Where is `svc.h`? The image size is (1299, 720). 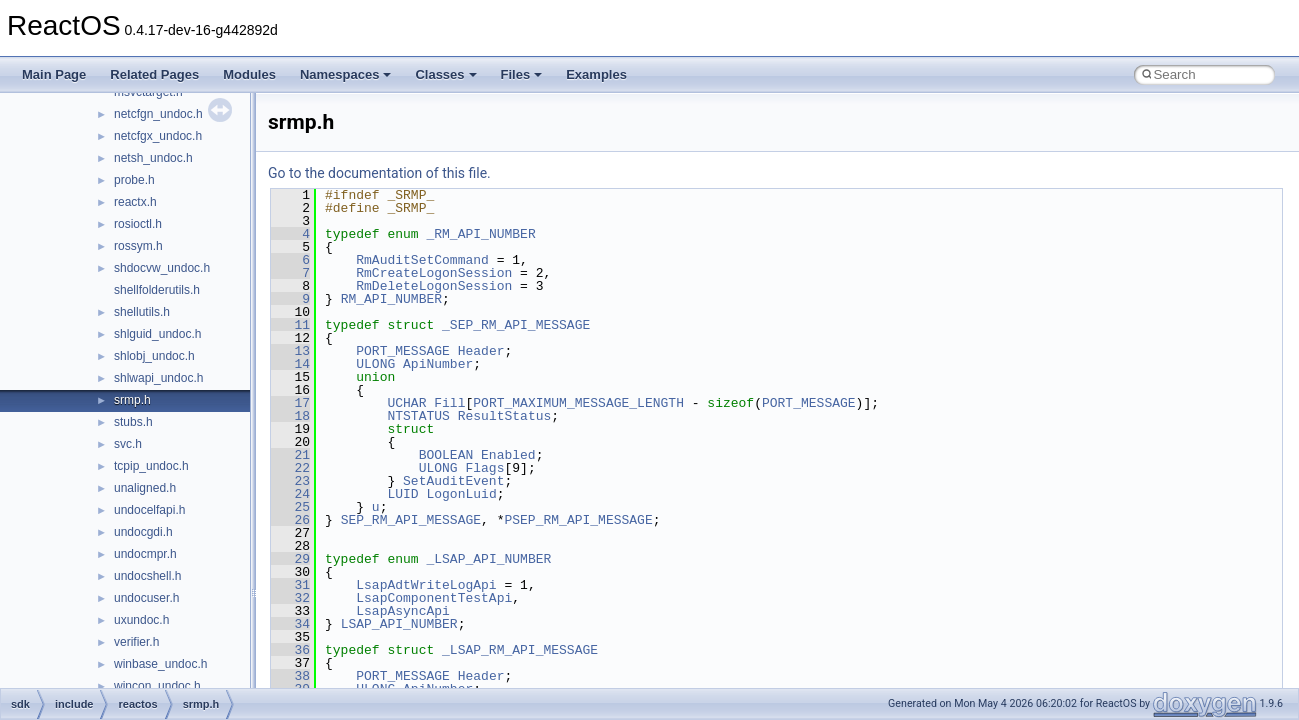
svc.h is located at coordinates (128, 444).